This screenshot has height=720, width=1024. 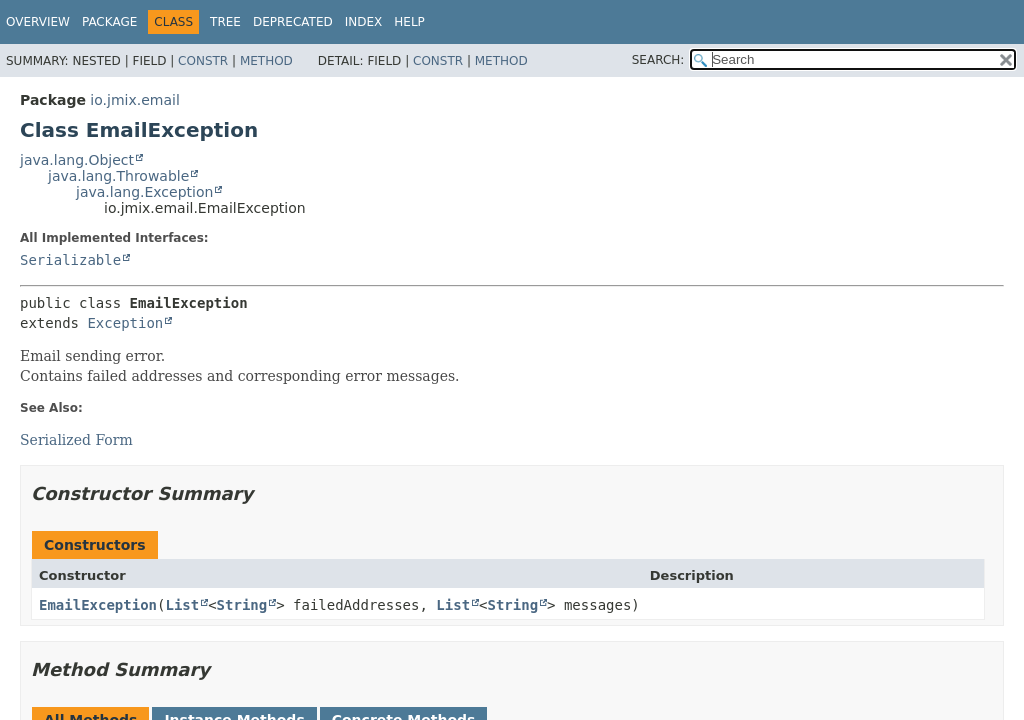 What do you see at coordinates (409, 22) in the screenshot?
I see `Help` at bounding box center [409, 22].